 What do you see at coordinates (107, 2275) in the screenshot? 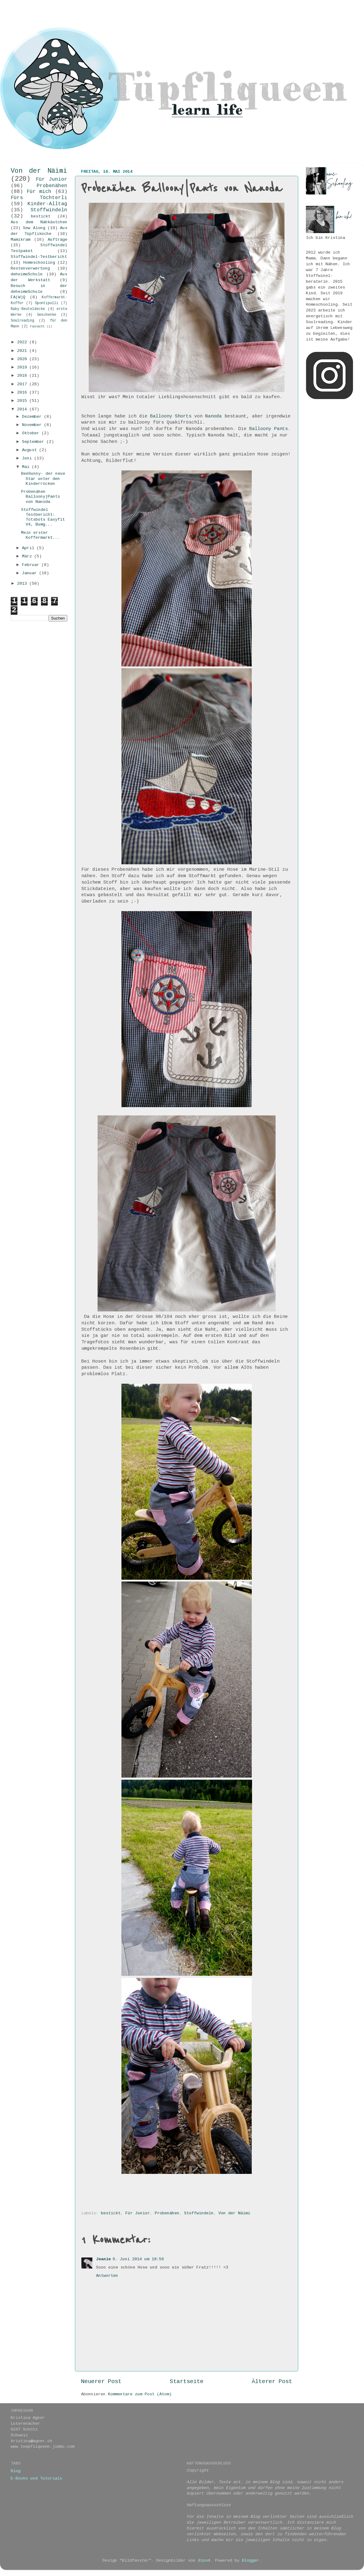
I see `Antworten` at bounding box center [107, 2275].